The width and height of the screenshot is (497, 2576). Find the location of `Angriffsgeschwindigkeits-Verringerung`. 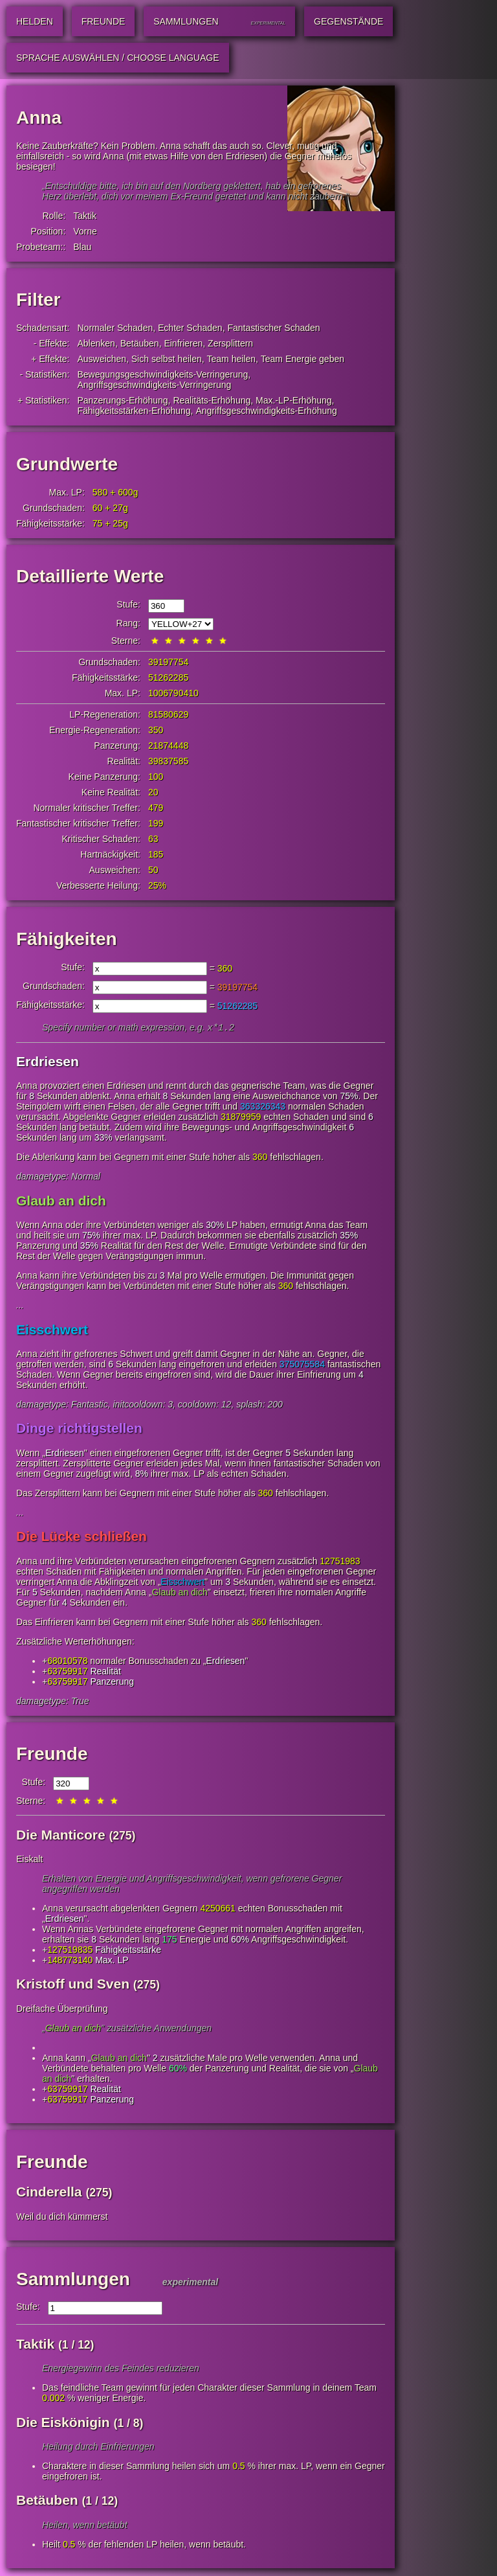

Angriffsgeschwindigkeits-Verringerung is located at coordinates (155, 385).